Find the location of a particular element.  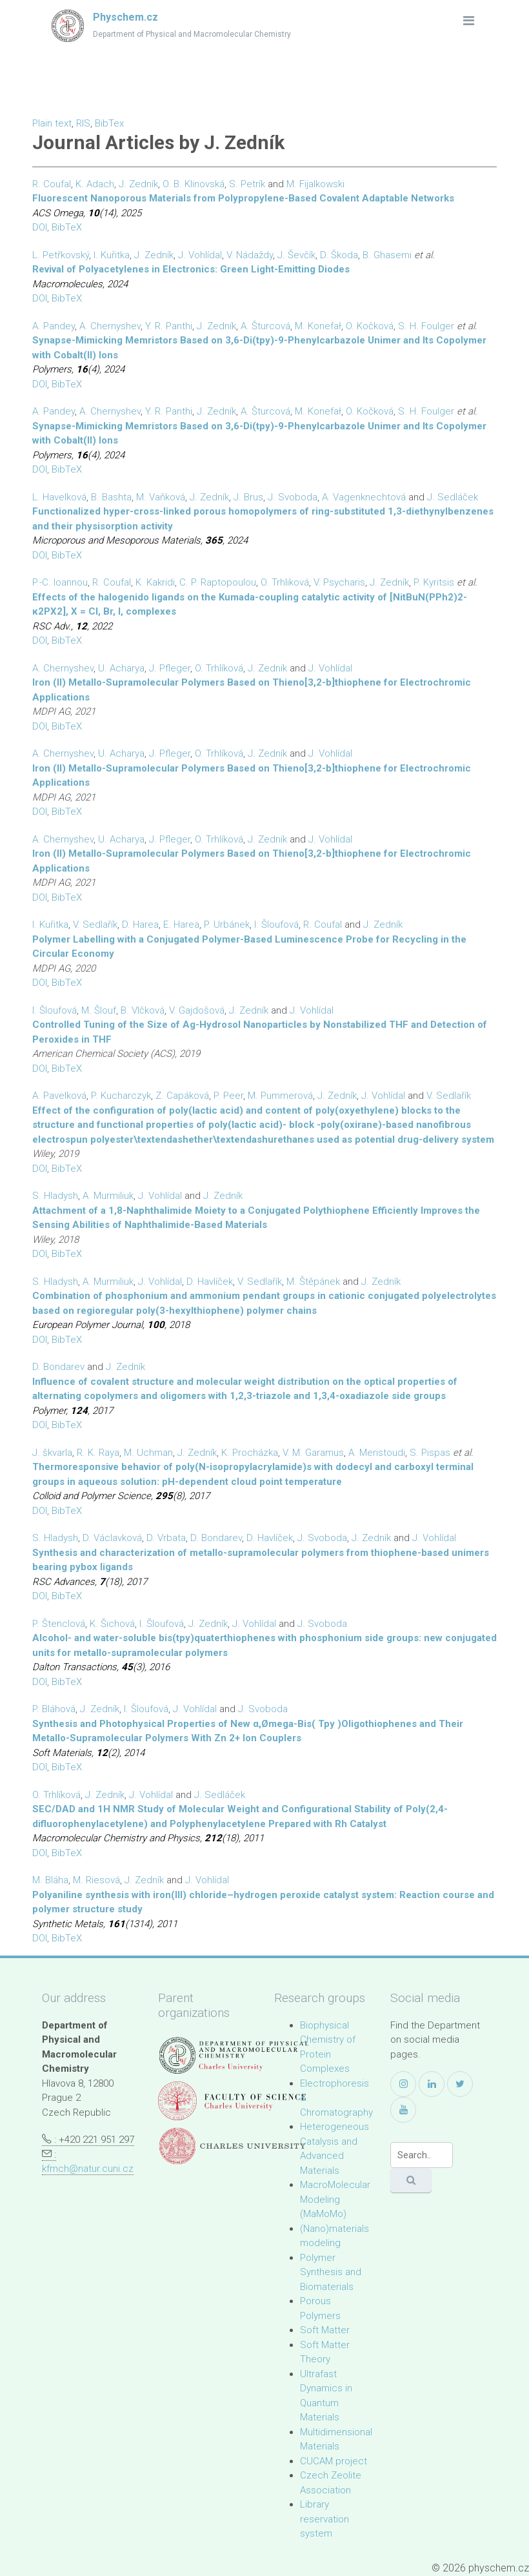

D. Václavková is located at coordinates (112, 1538).